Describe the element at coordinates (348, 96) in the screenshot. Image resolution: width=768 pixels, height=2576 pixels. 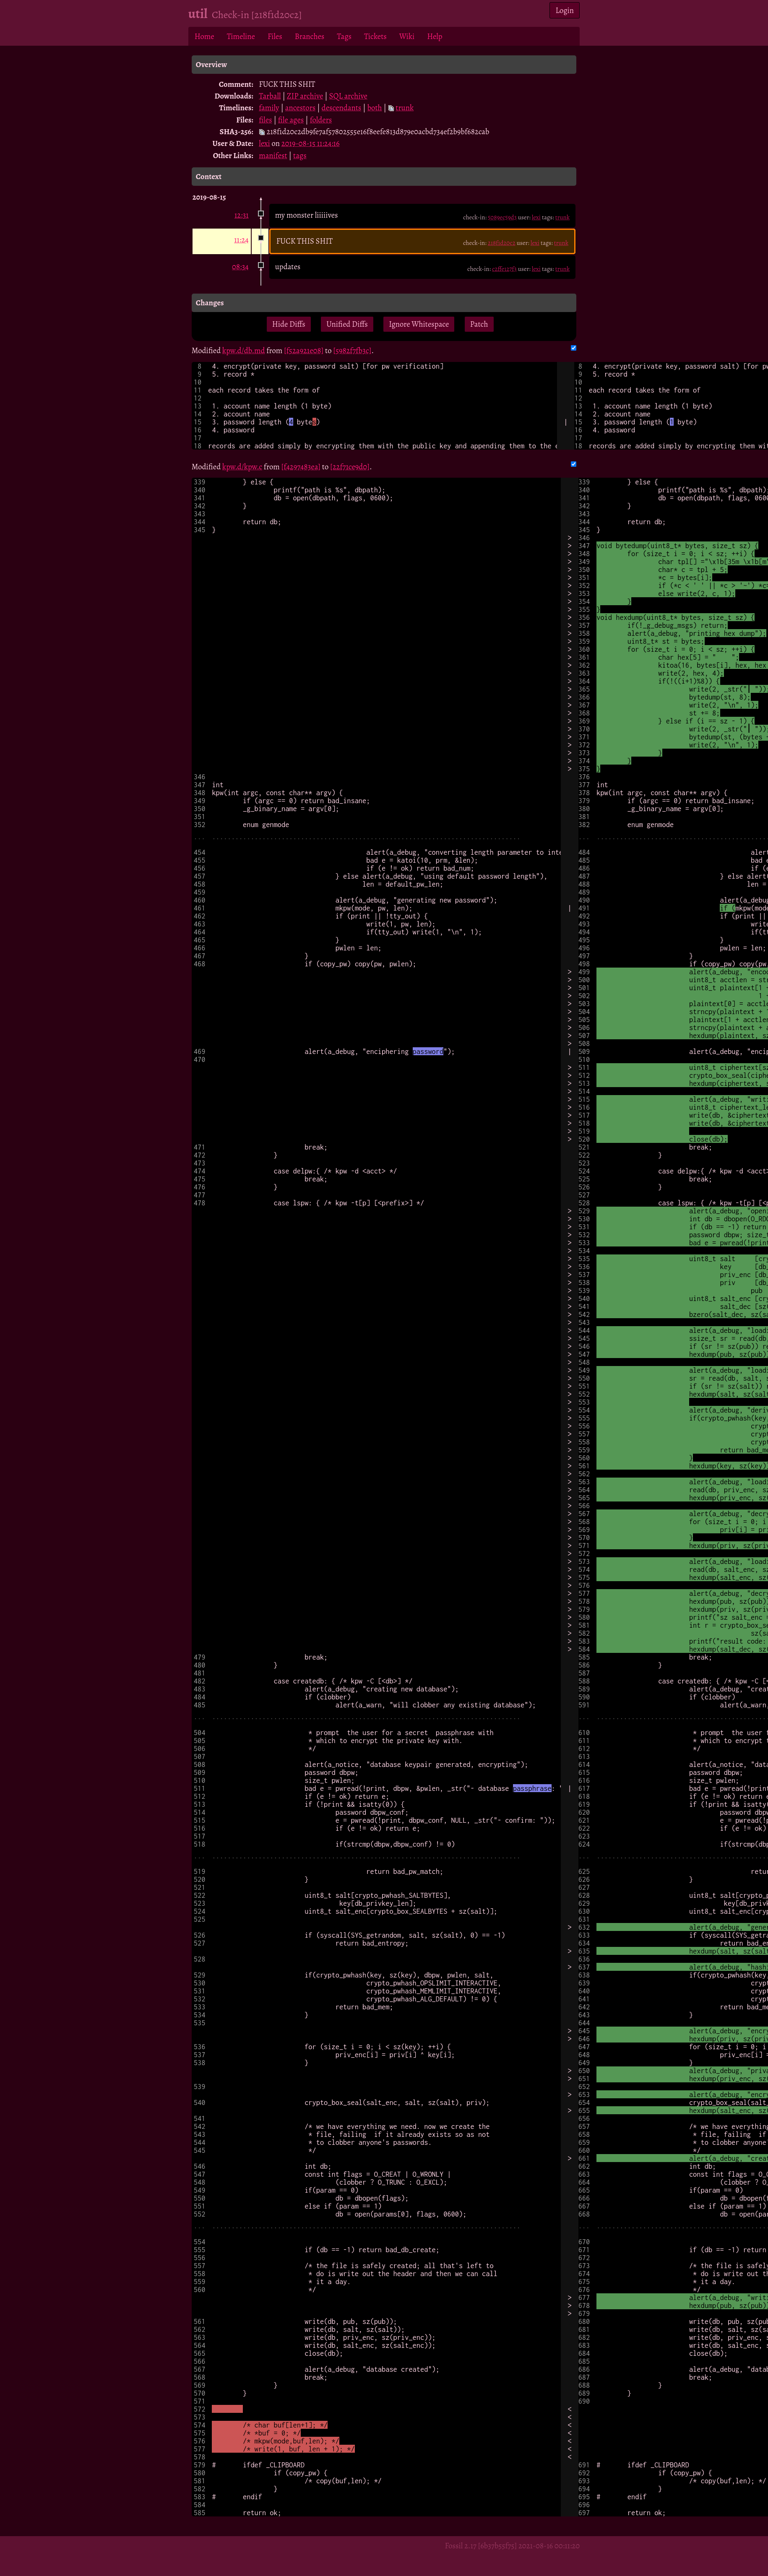
I see `SQL archive` at that location.